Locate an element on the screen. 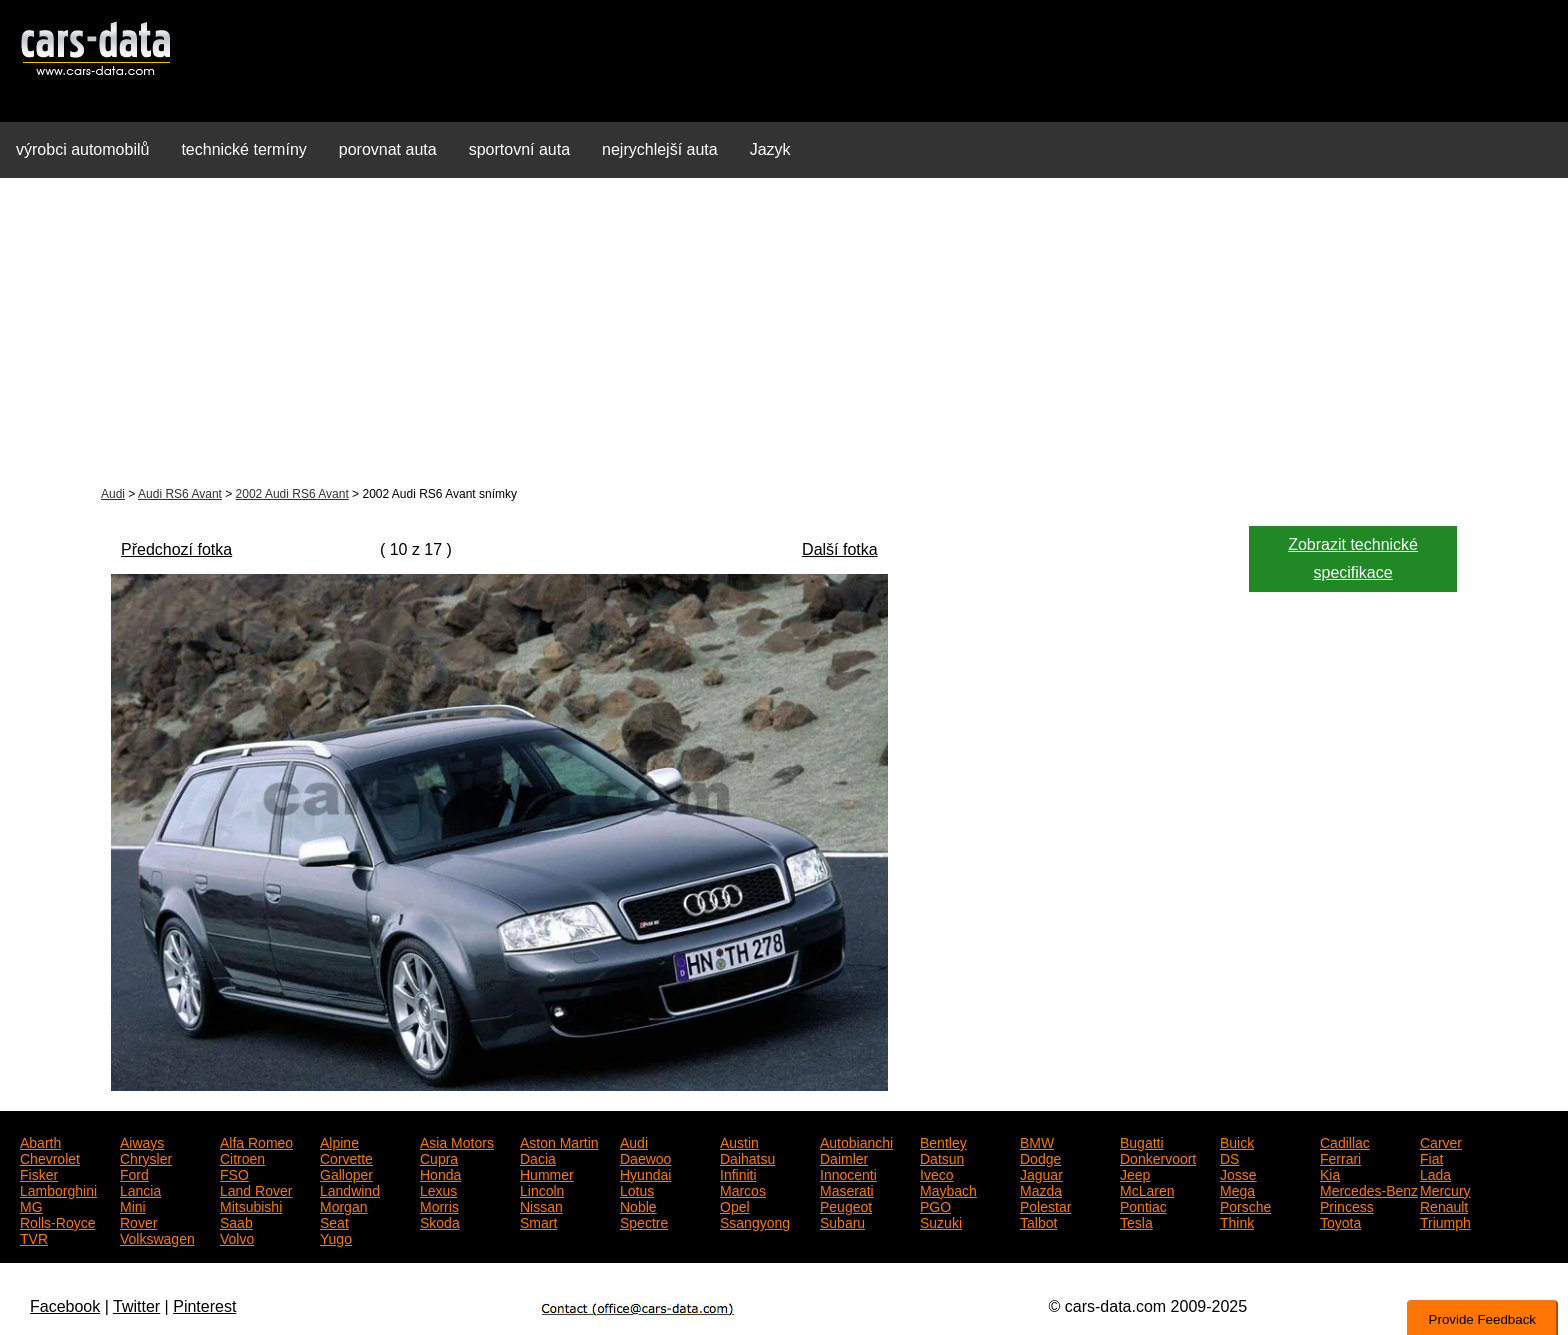 Image resolution: width=1568 pixels, height=1335 pixels. Cadillac is located at coordinates (1345, 1141).